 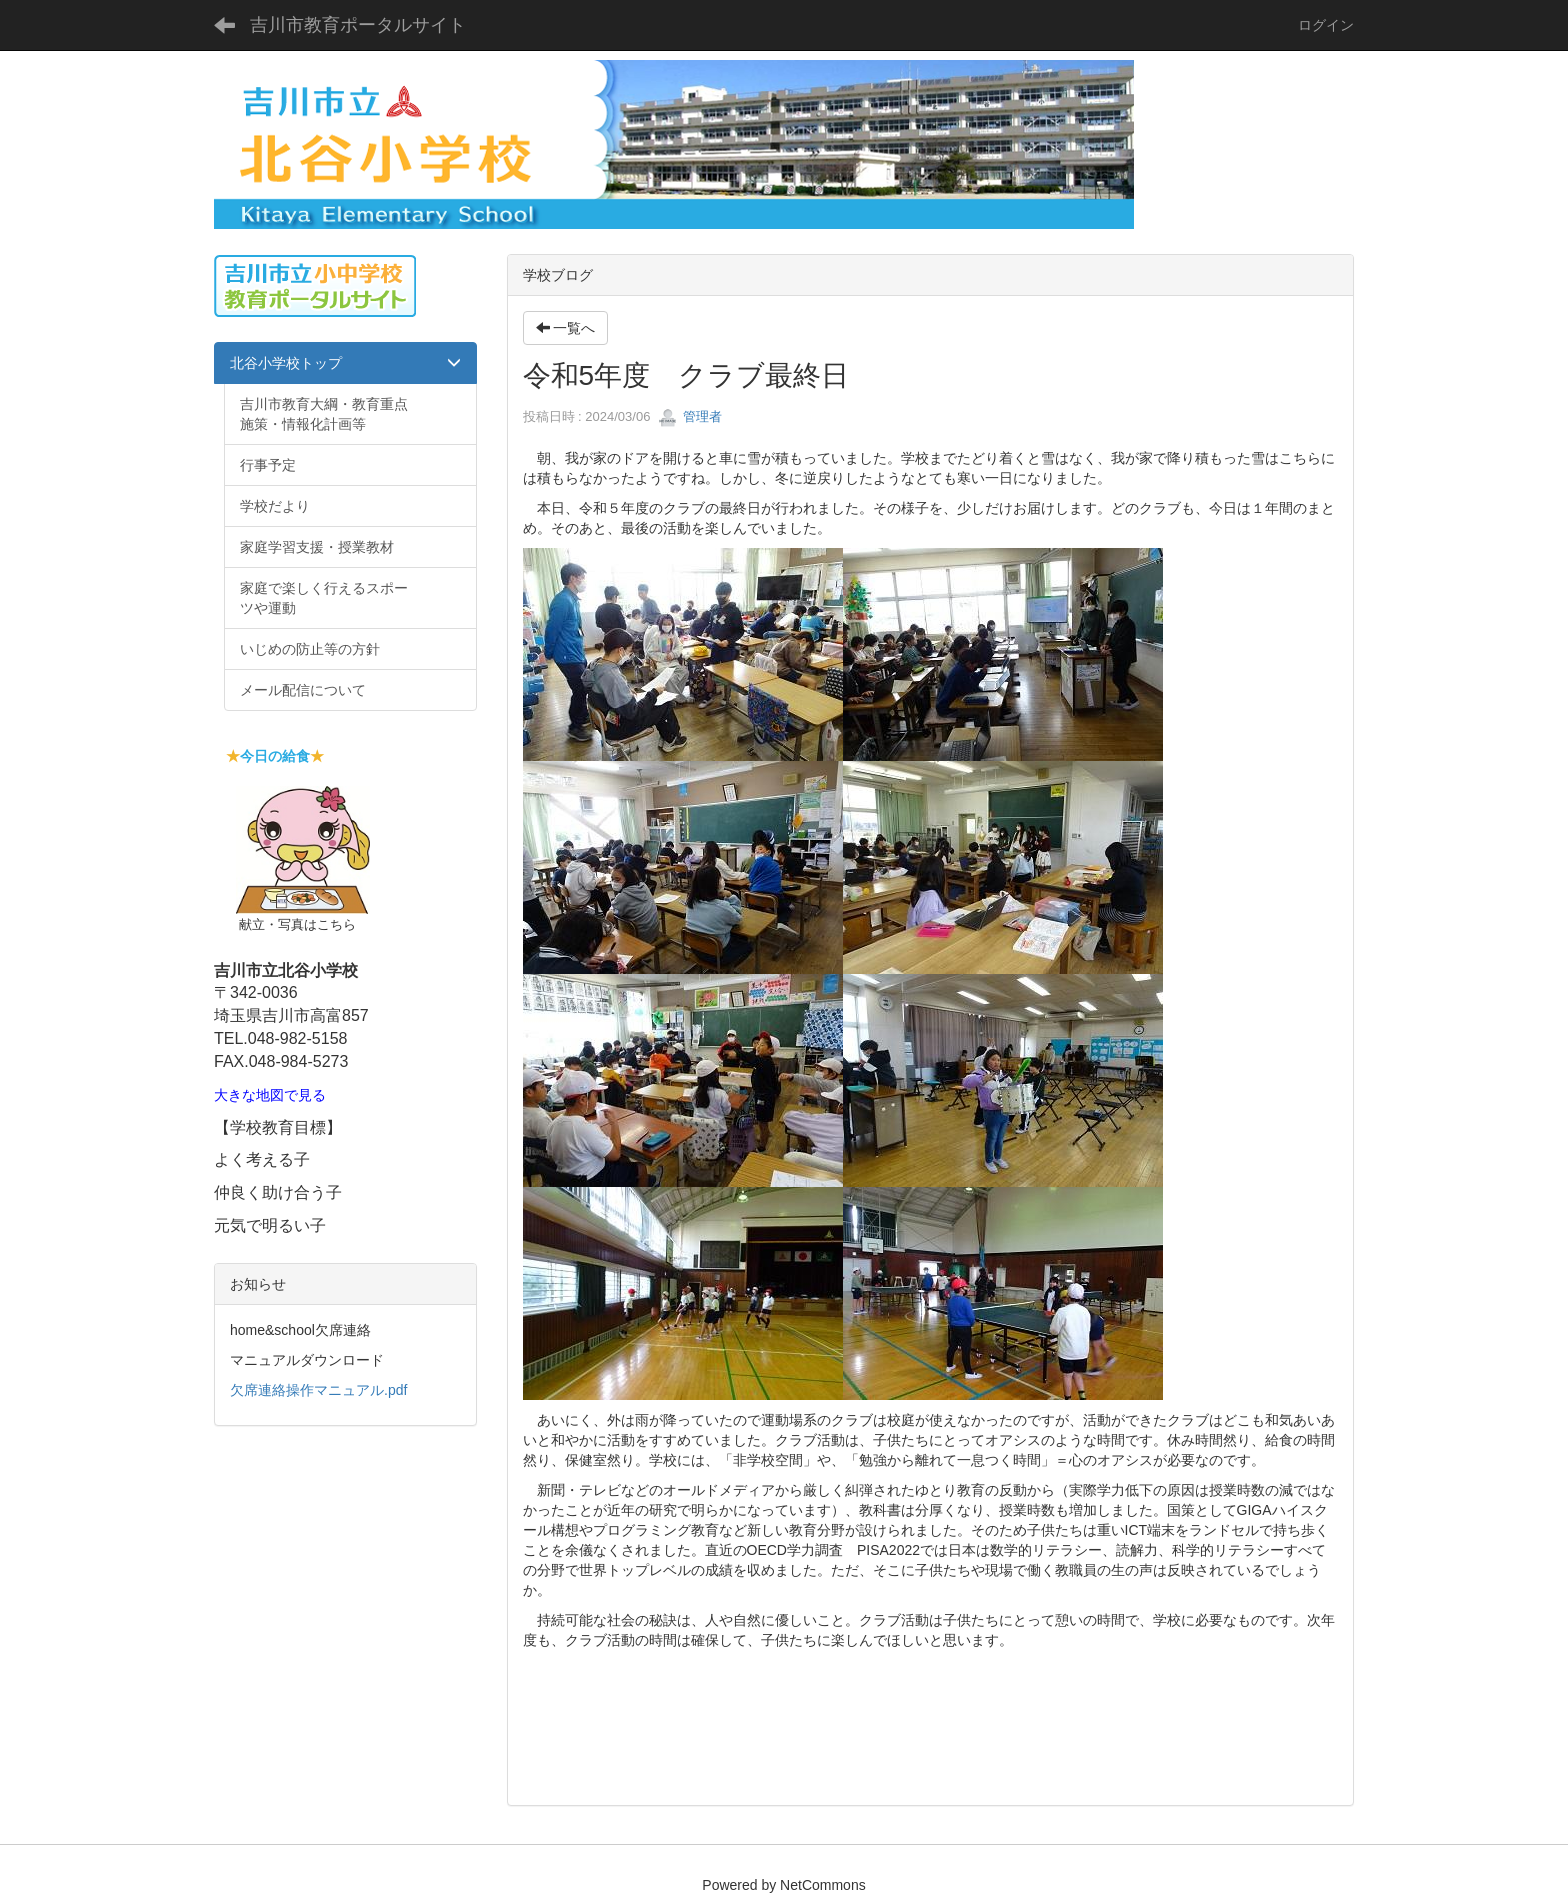 I want to click on 欠席連絡操作マニュアル.pdf, so click(x=318, y=1390).